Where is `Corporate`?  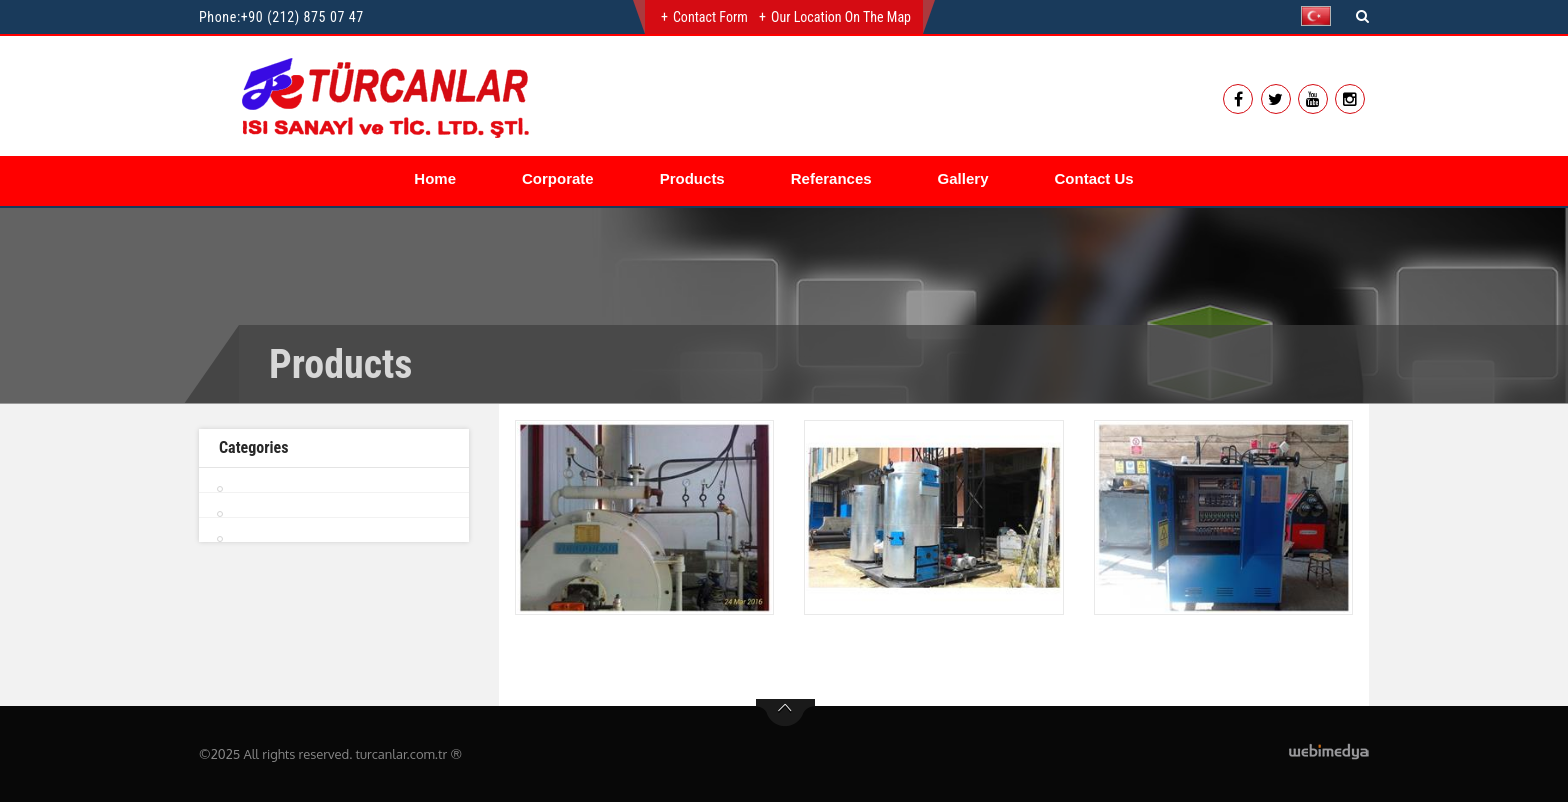 Corporate is located at coordinates (558, 178).